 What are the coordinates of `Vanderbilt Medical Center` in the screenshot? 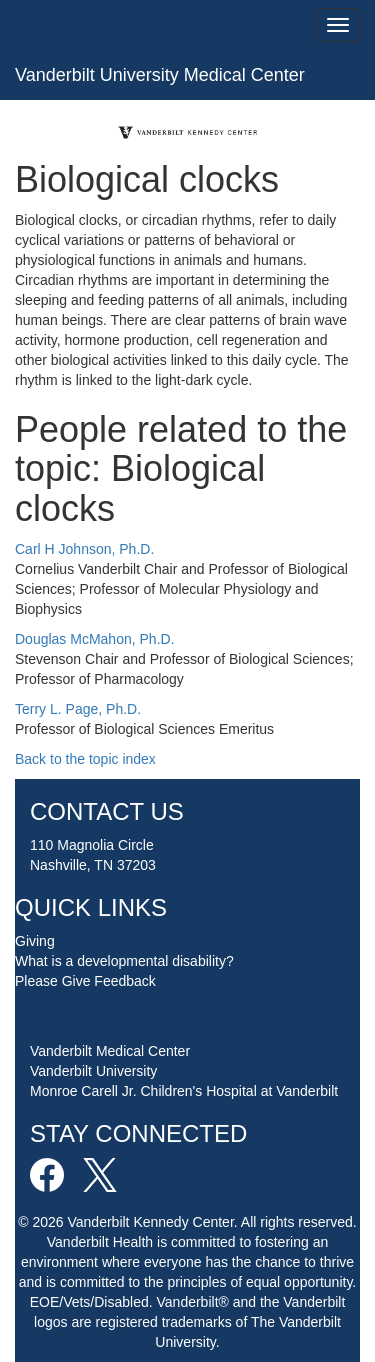 It's located at (110, 1051).